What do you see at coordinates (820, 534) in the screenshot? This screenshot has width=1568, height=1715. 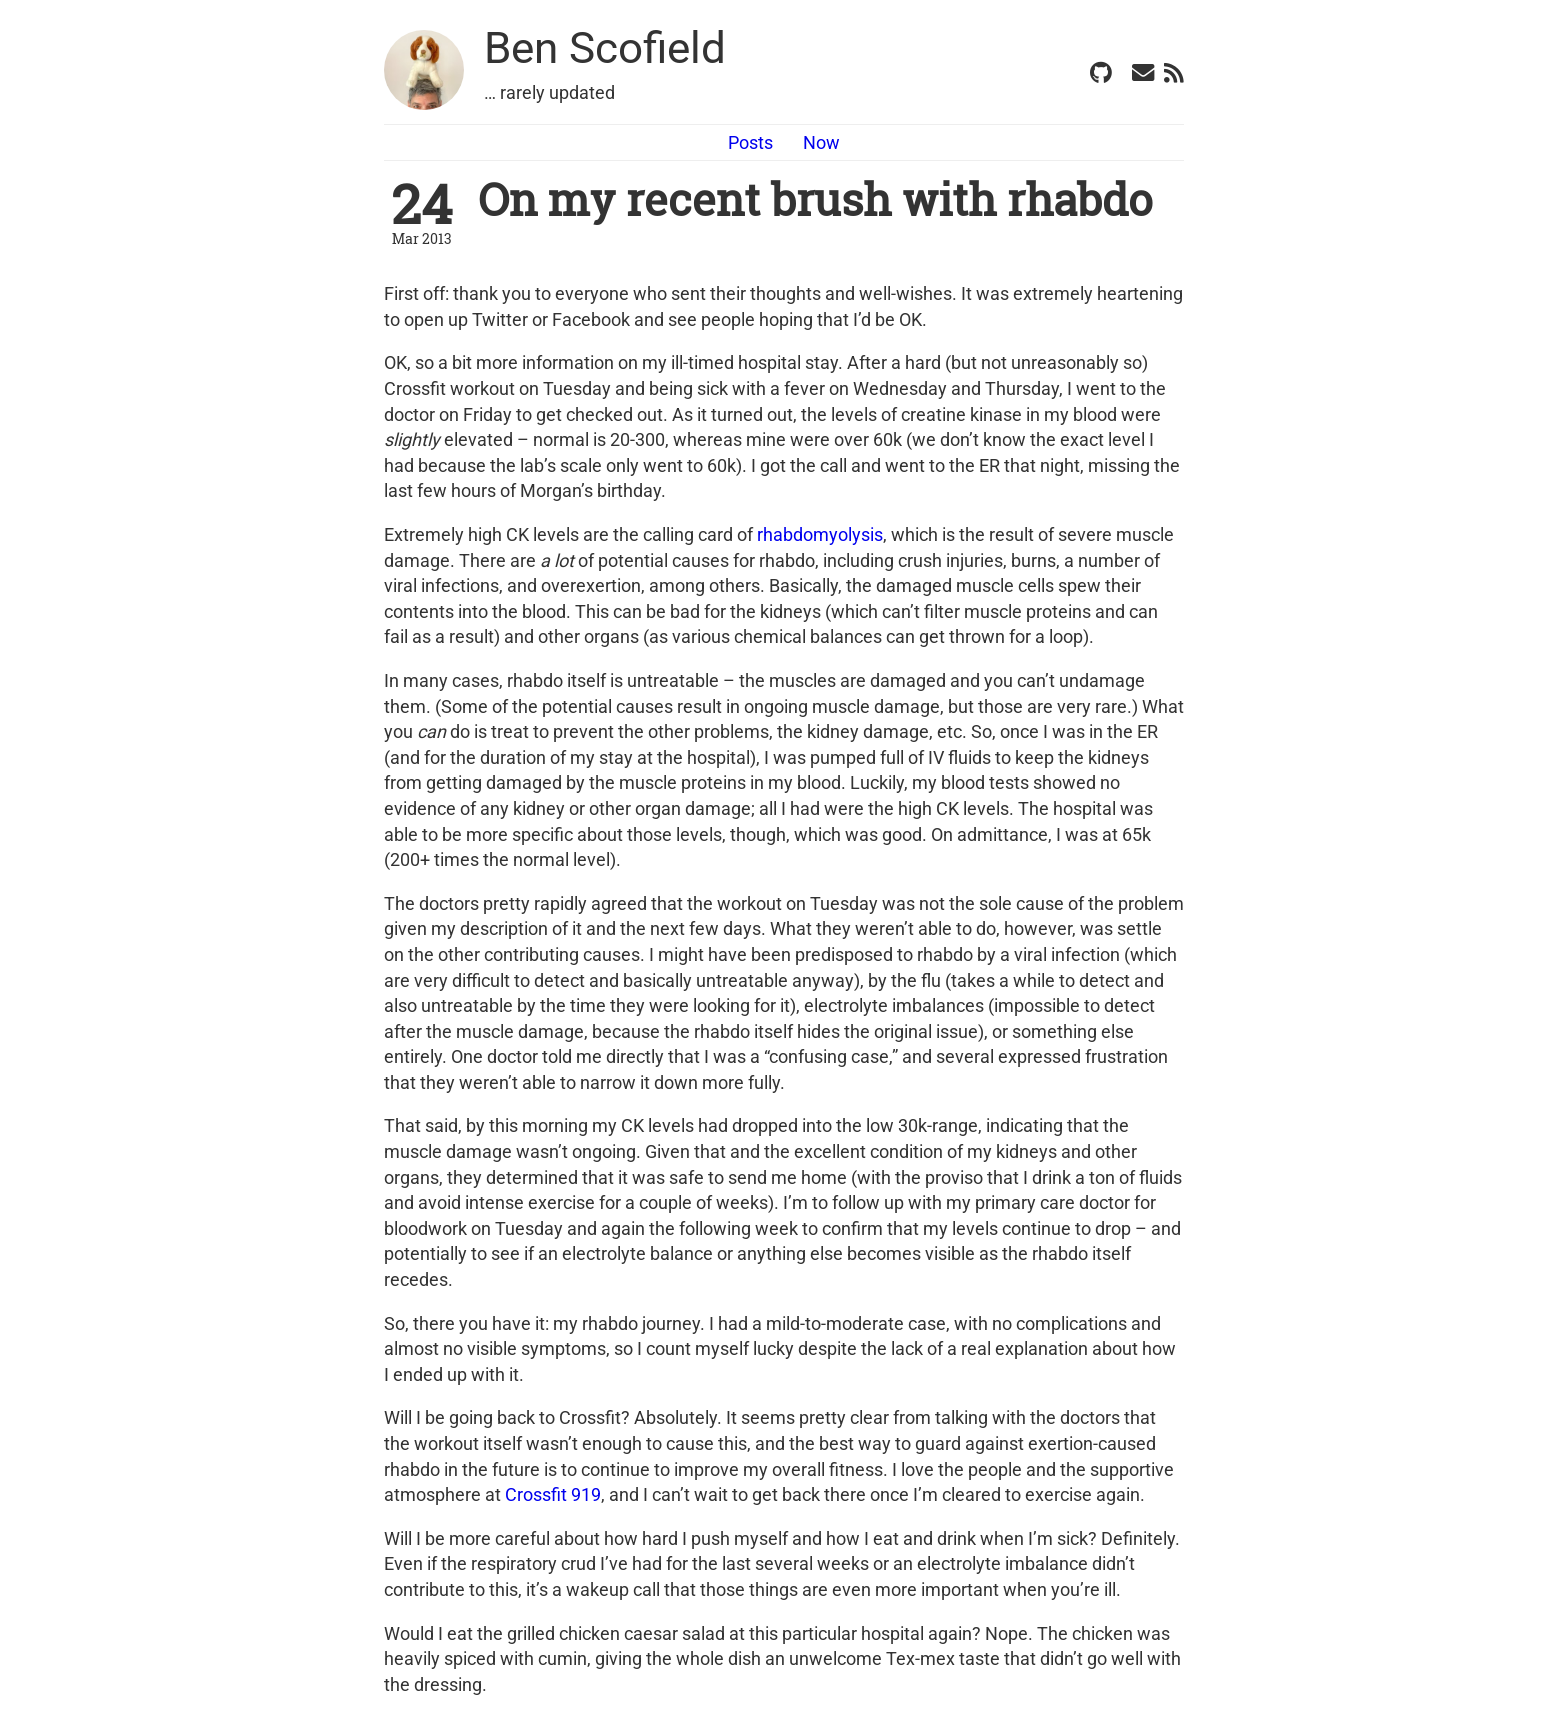 I see `rhabdomyolysis` at bounding box center [820, 534].